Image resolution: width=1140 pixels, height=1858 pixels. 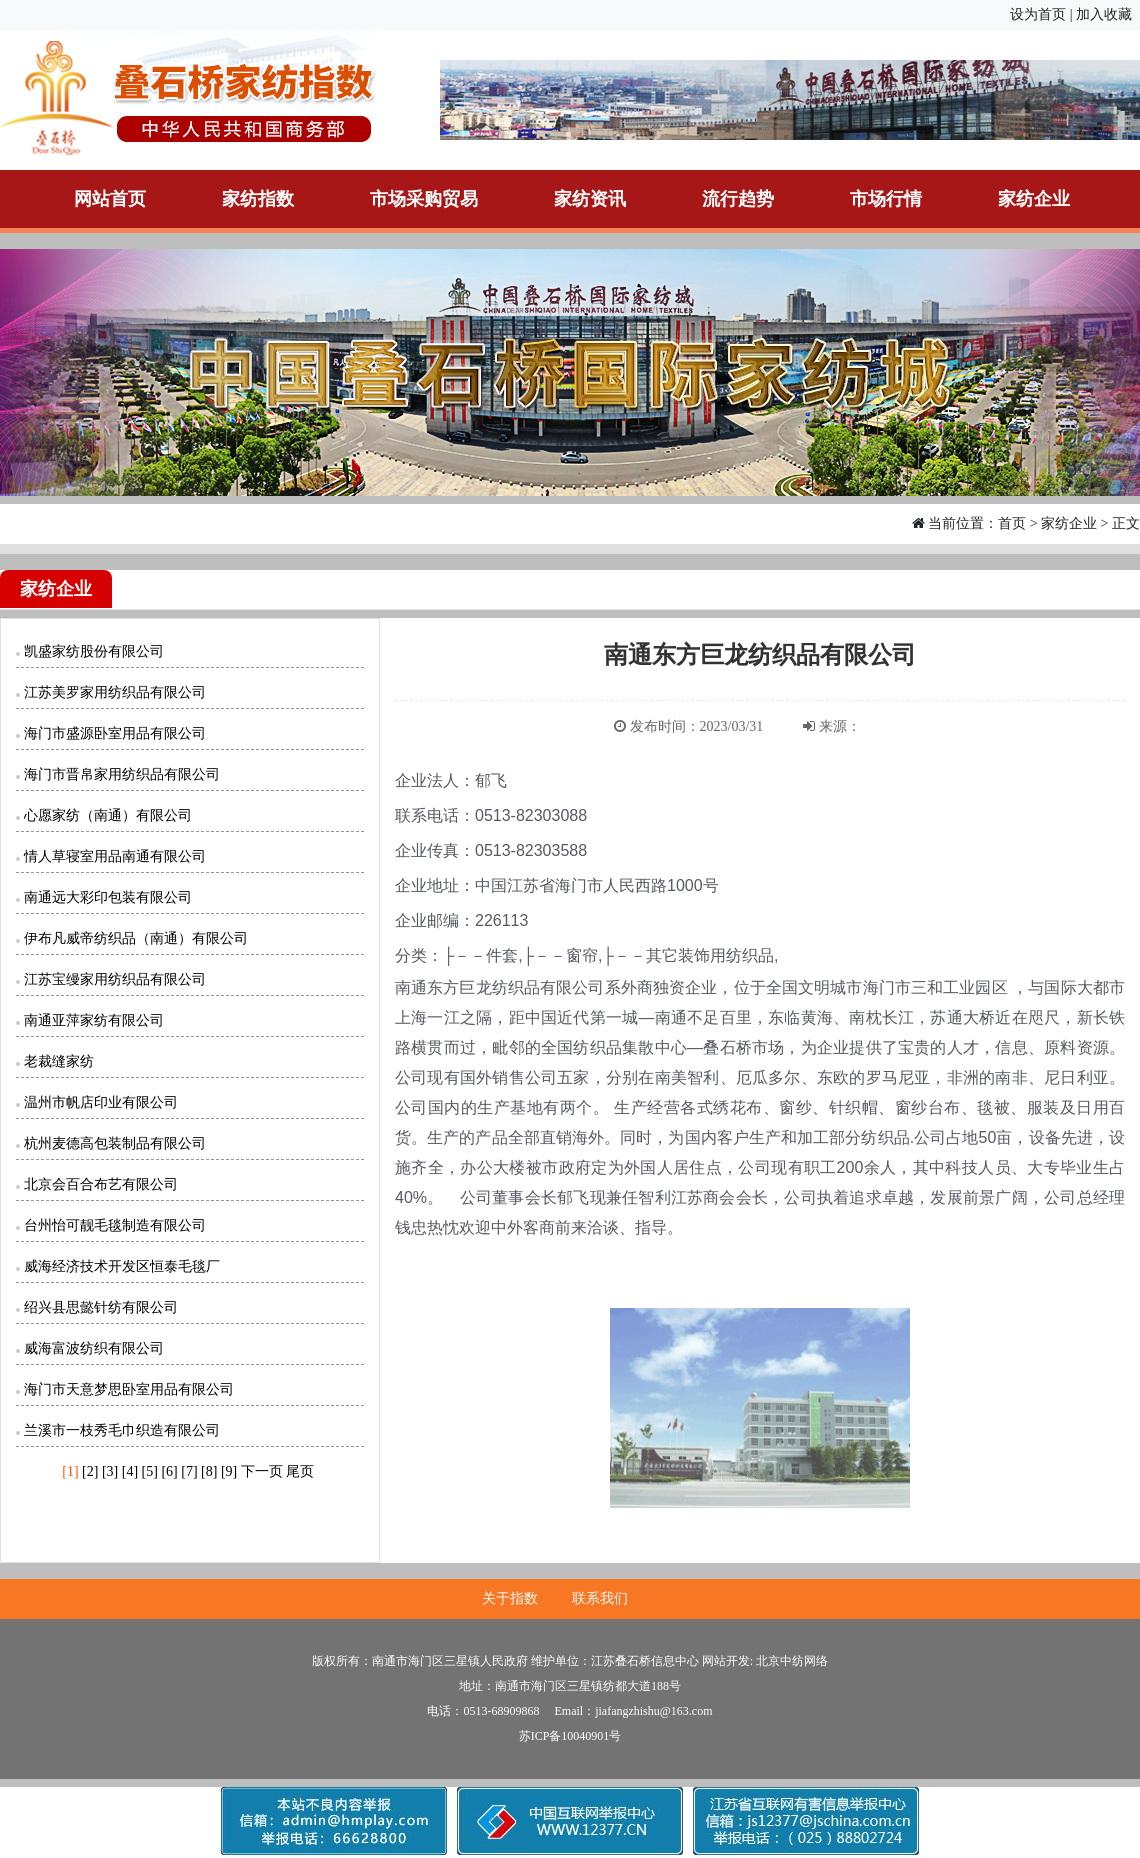 I want to click on [6], so click(x=169, y=1471).